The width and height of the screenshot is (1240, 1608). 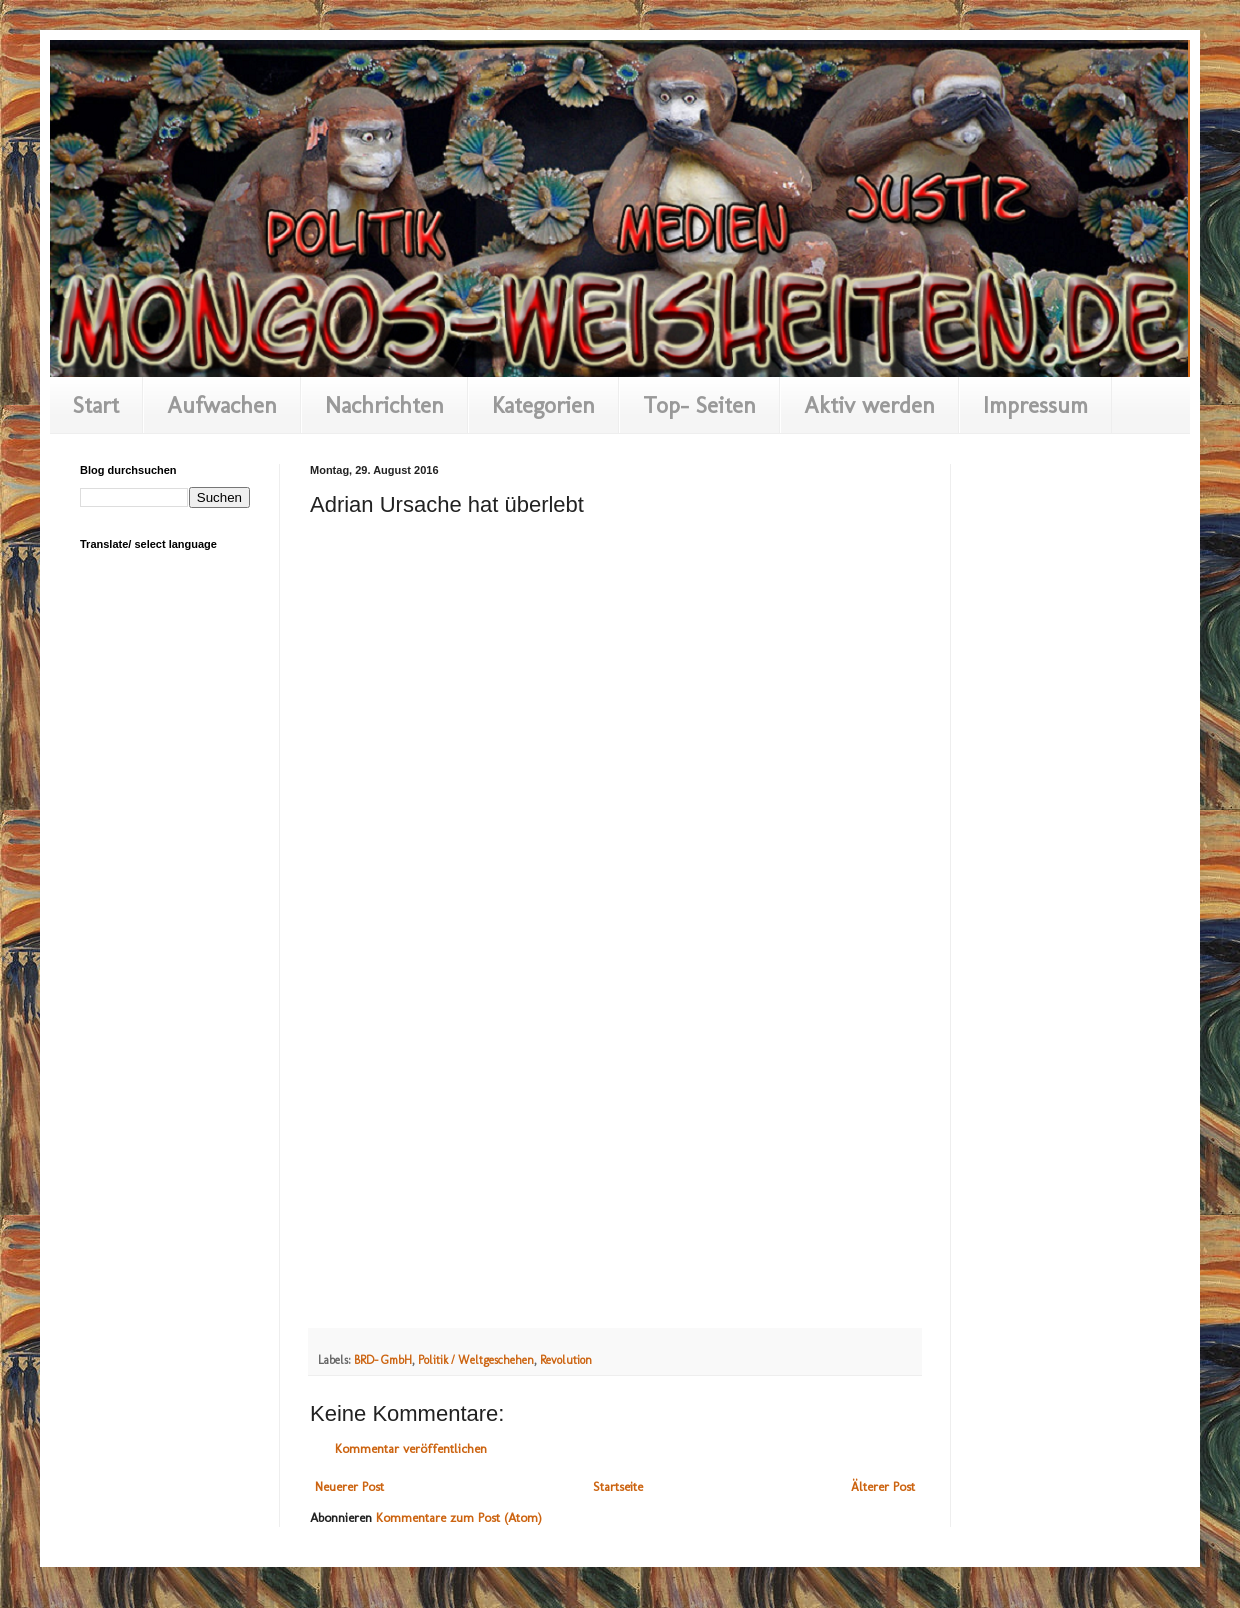 I want to click on Kommentare zum Post (Atom), so click(x=459, y=1517).